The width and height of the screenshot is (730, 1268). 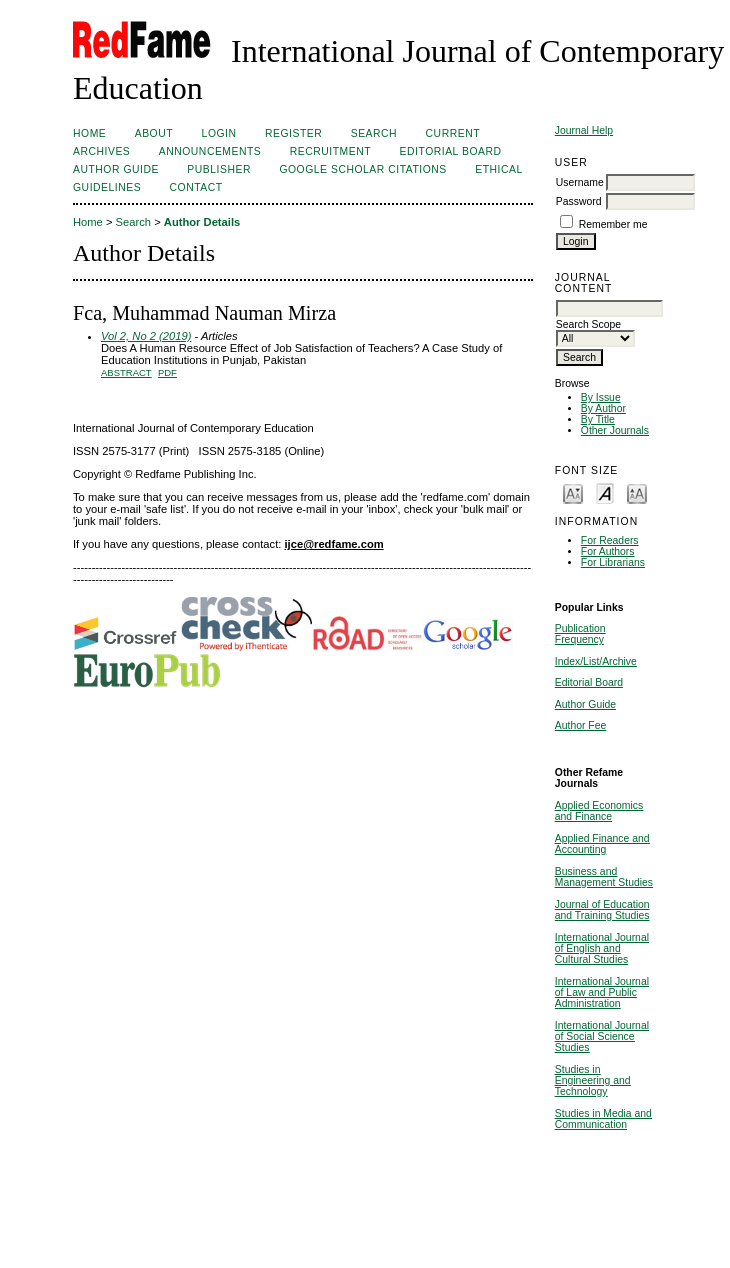 What do you see at coordinates (579, 201) in the screenshot?
I see `Password` at bounding box center [579, 201].